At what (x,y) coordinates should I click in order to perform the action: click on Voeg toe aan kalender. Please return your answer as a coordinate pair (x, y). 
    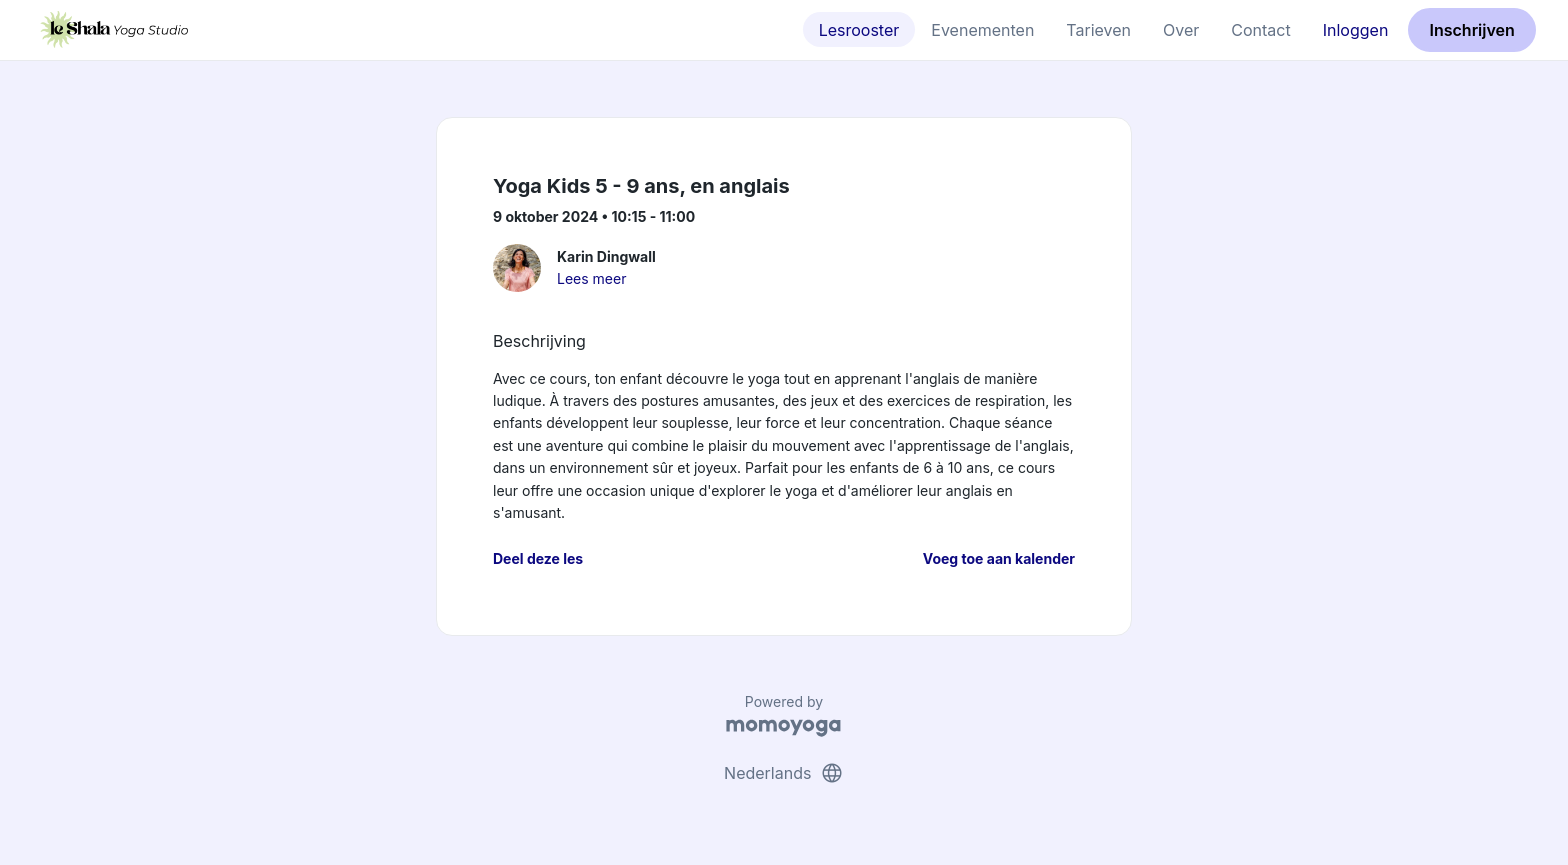
    Looking at the image, I should click on (999, 558).